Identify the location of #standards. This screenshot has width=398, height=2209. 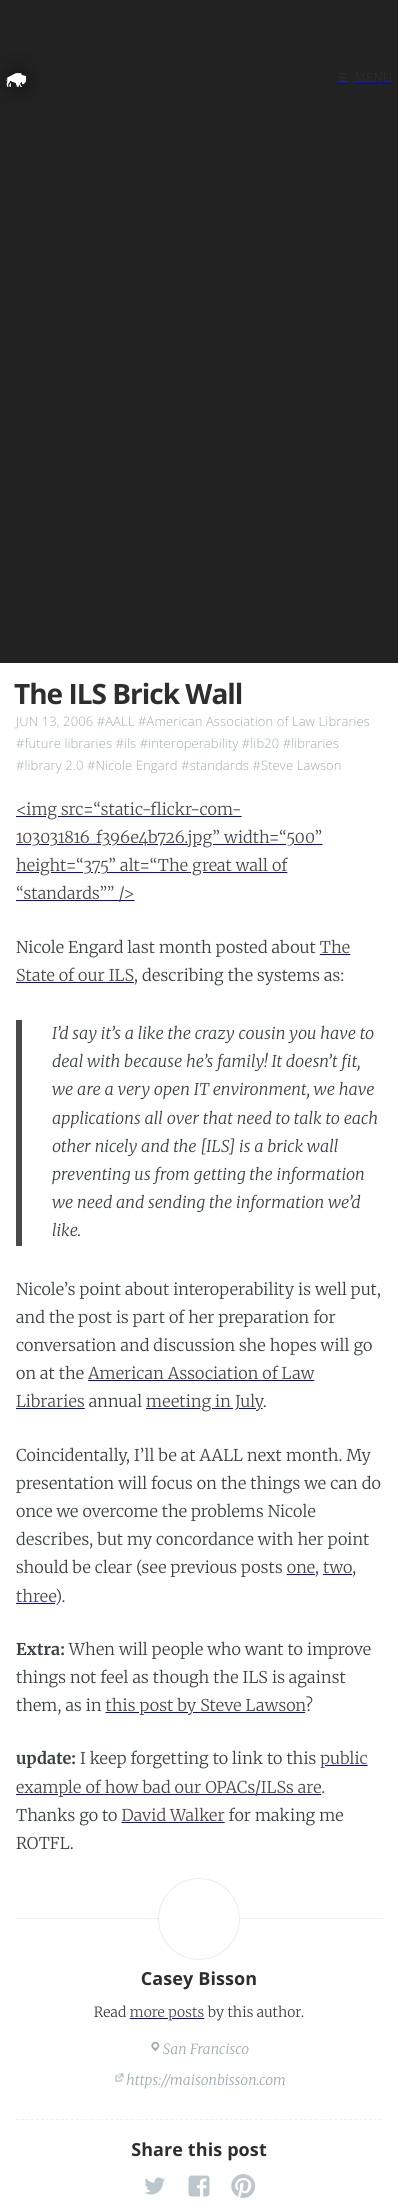
(215, 765).